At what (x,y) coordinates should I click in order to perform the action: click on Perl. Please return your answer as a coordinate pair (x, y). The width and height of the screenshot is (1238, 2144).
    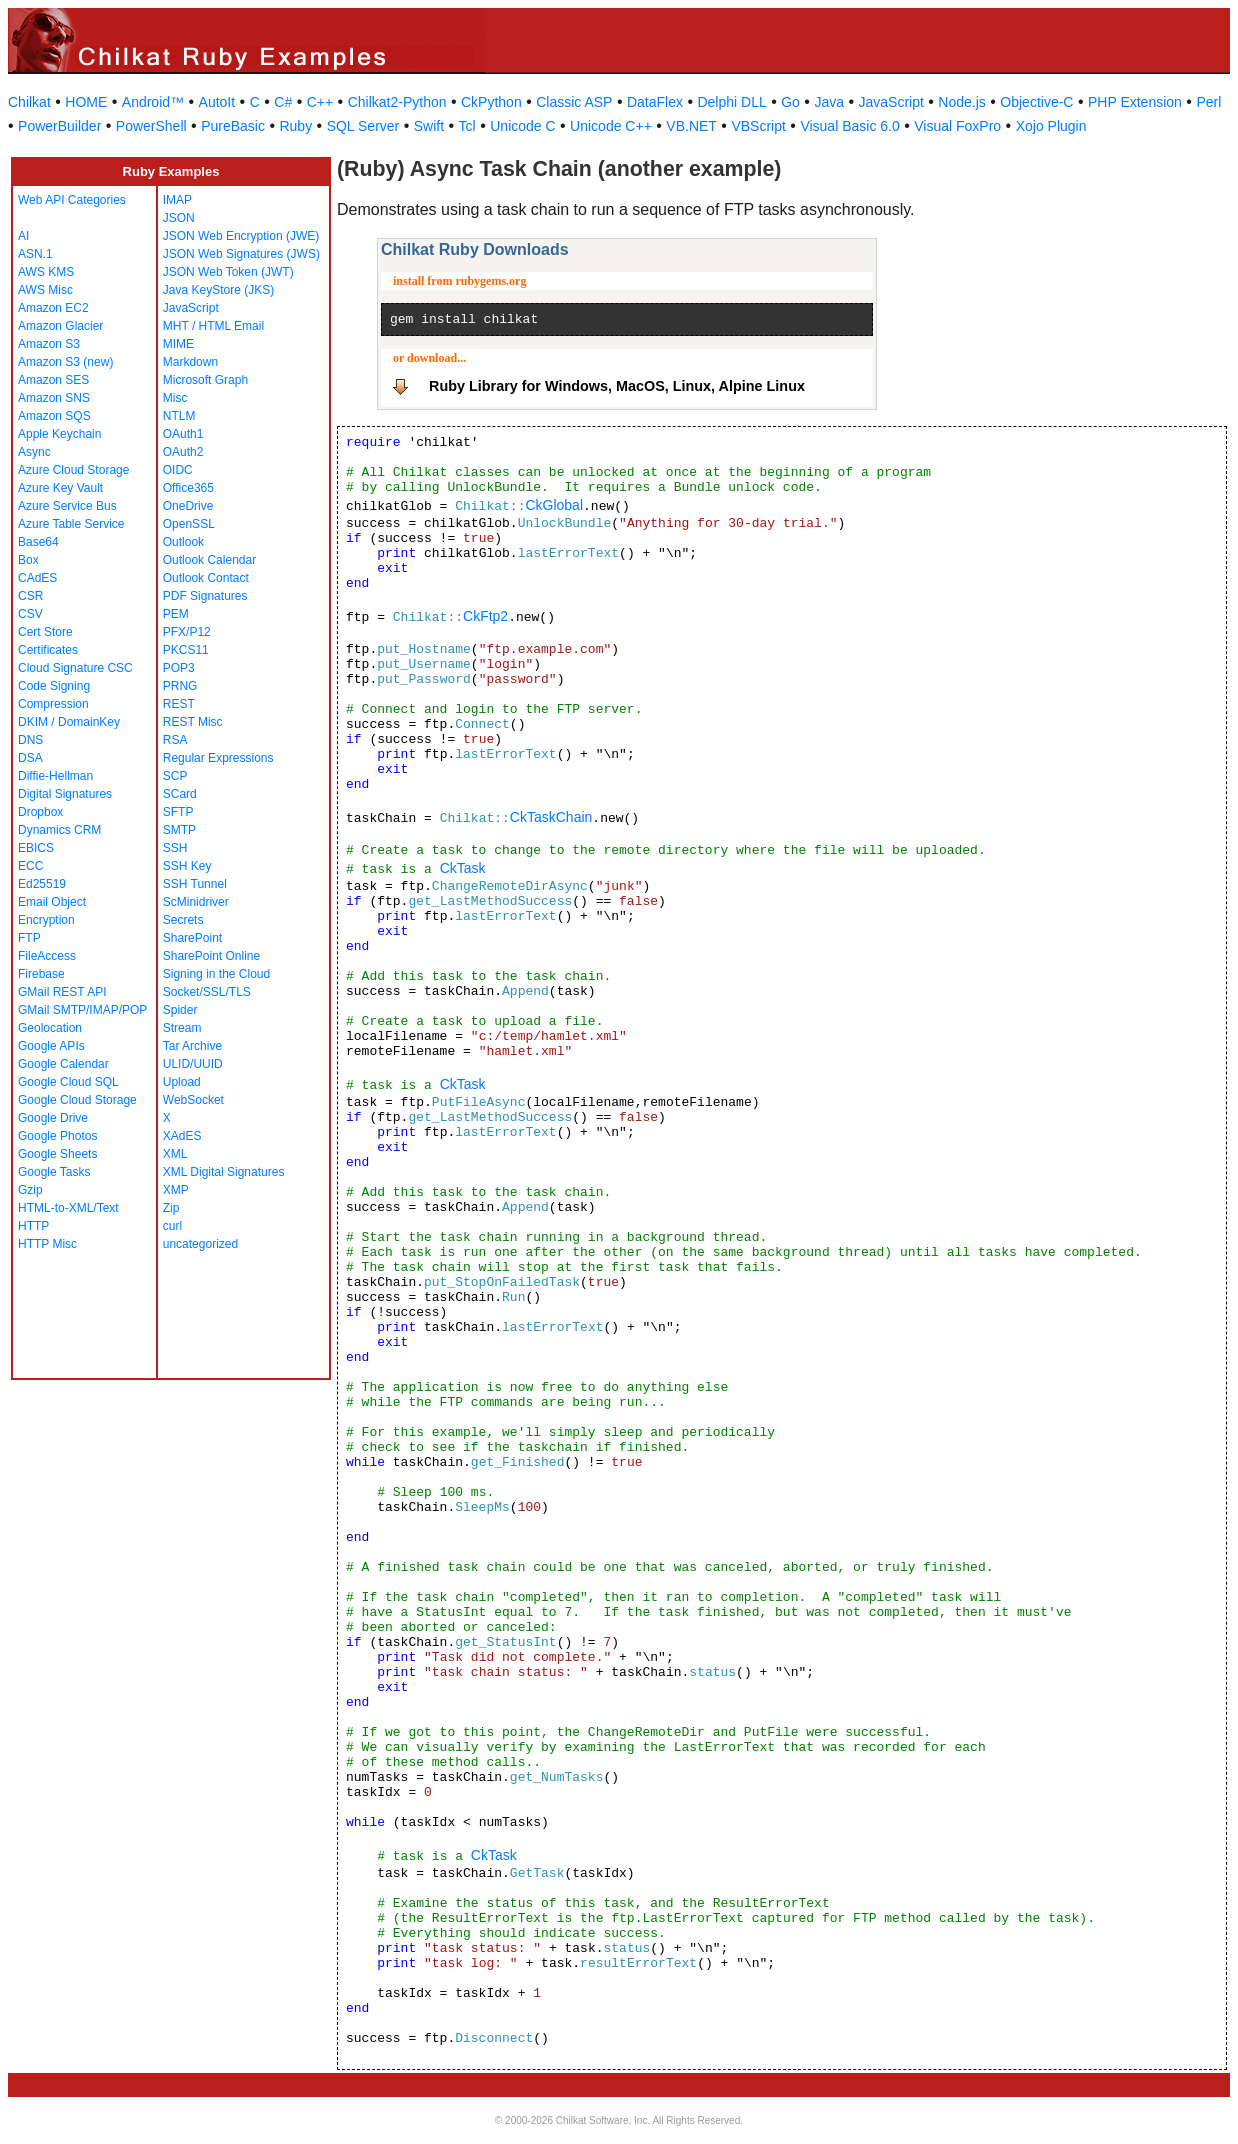
    Looking at the image, I should click on (1208, 102).